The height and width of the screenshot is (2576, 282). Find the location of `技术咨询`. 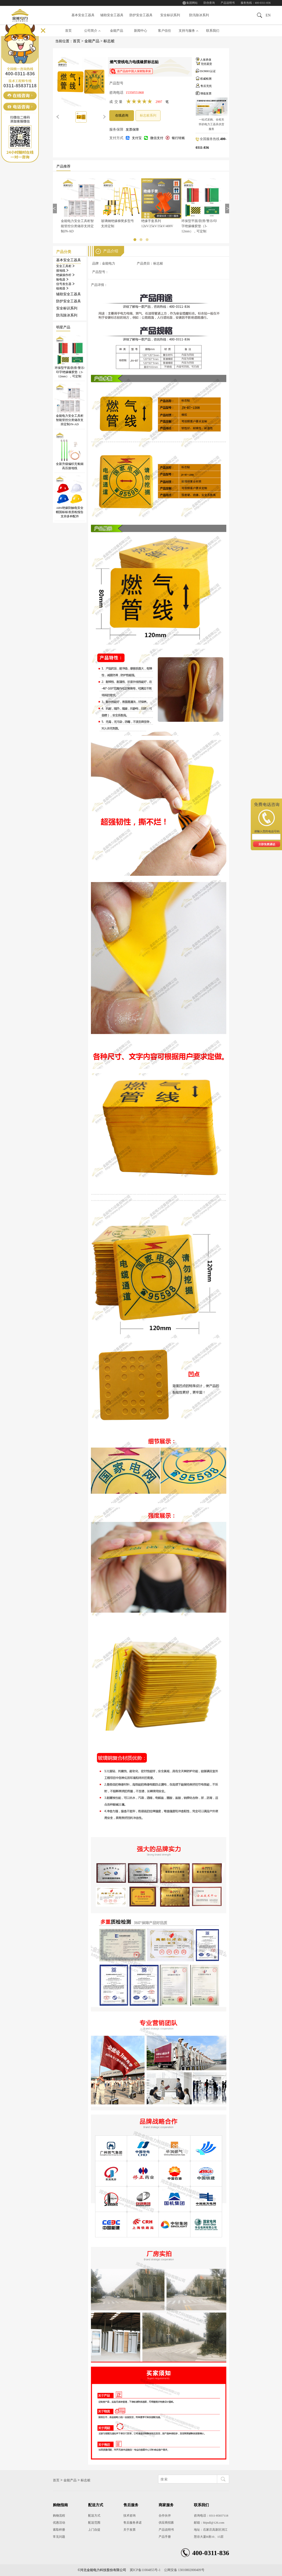

技术咨询 is located at coordinates (129, 2515).